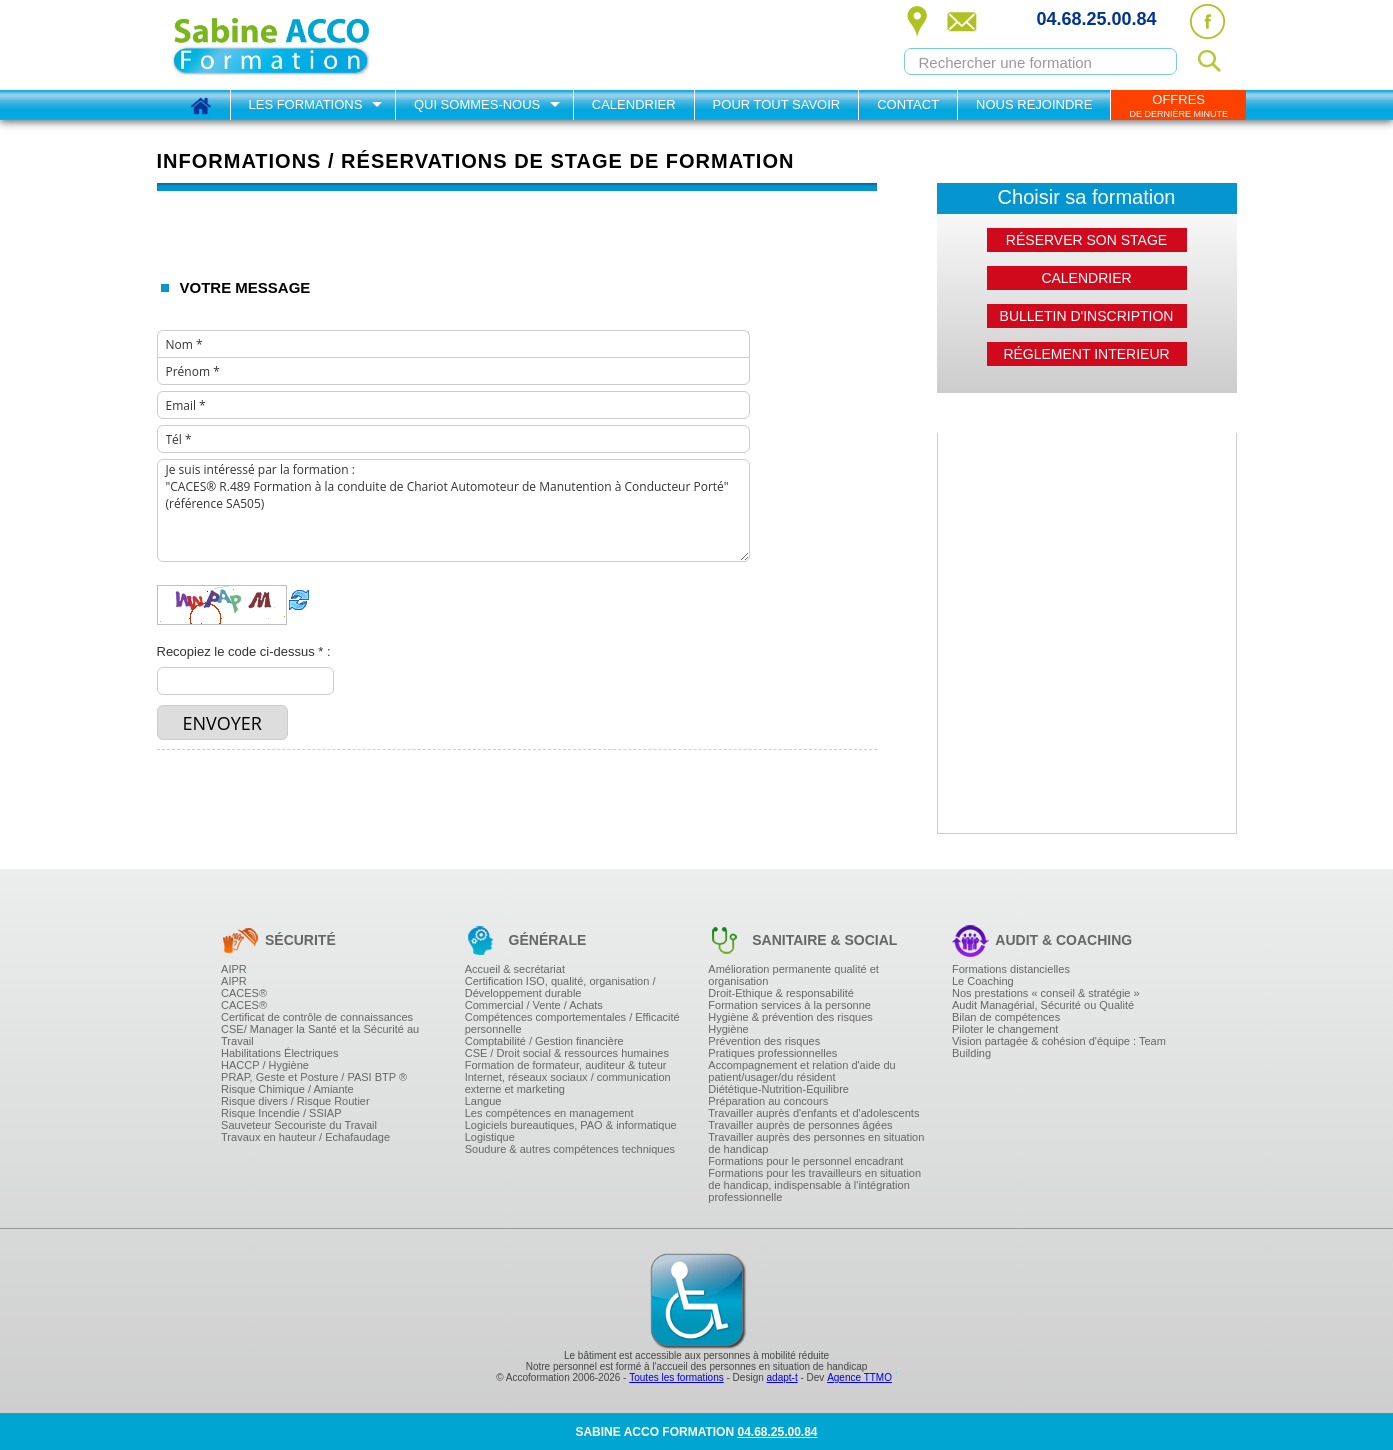 The height and width of the screenshot is (1450, 1393). I want to click on Risque Chimique / Amiante, so click(287, 1089).